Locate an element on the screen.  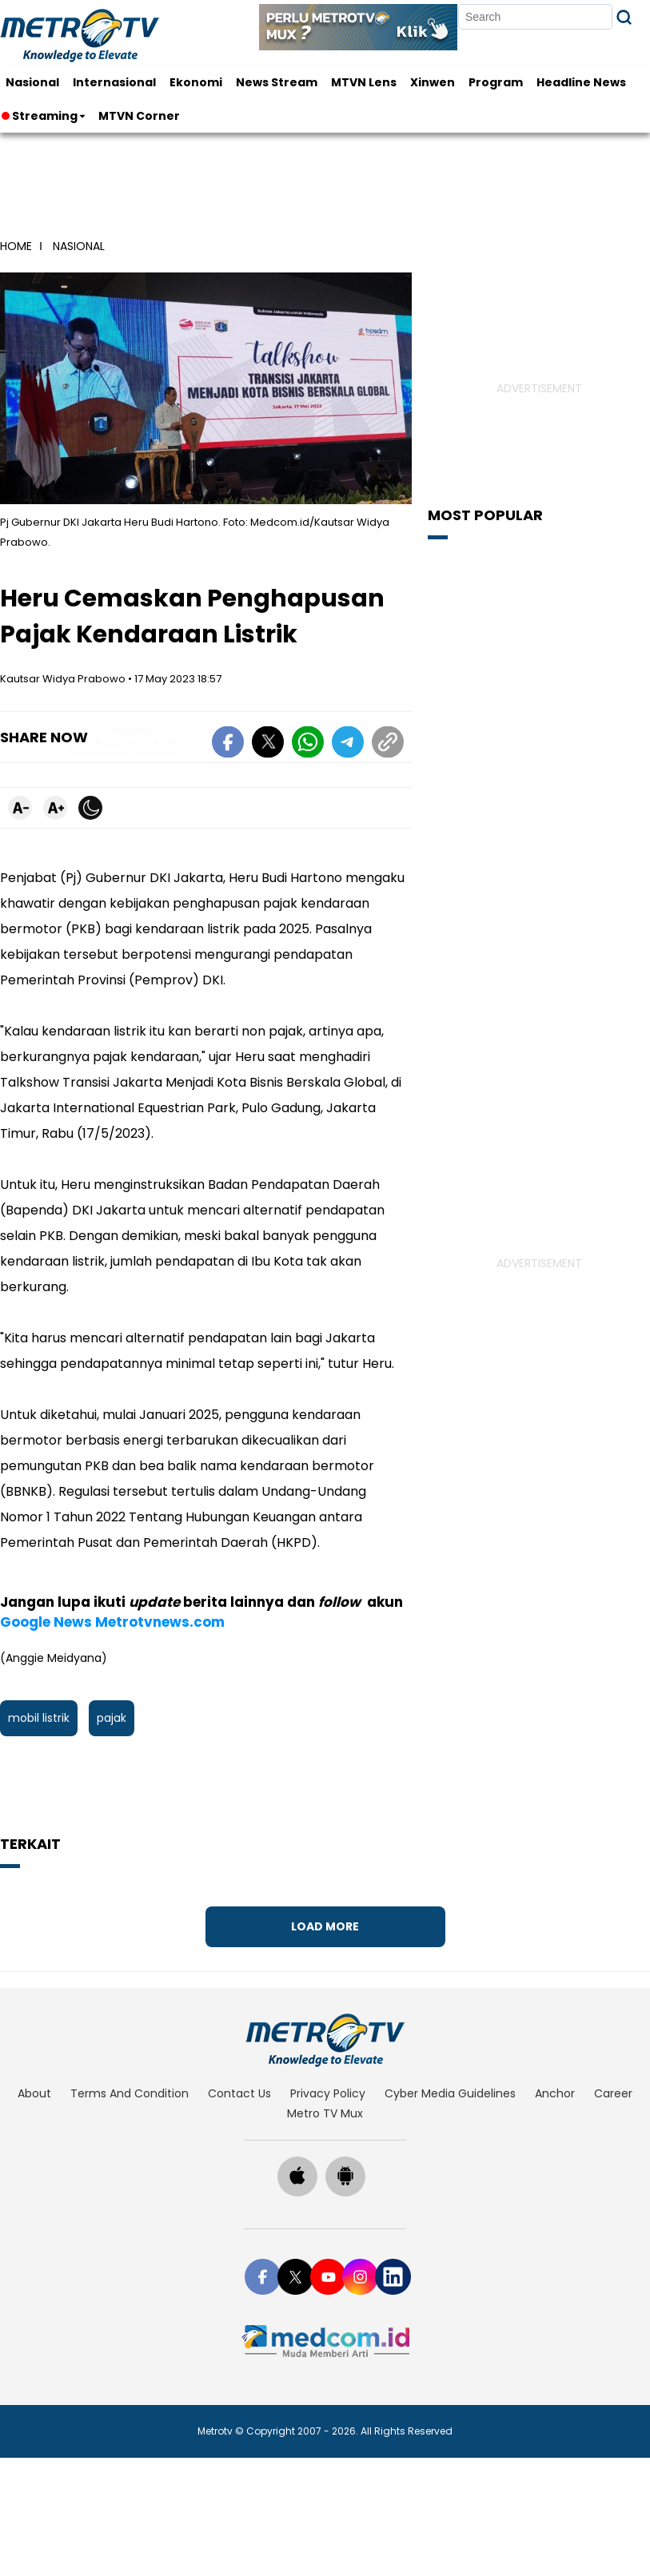
home is located at coordinates (16, 246).